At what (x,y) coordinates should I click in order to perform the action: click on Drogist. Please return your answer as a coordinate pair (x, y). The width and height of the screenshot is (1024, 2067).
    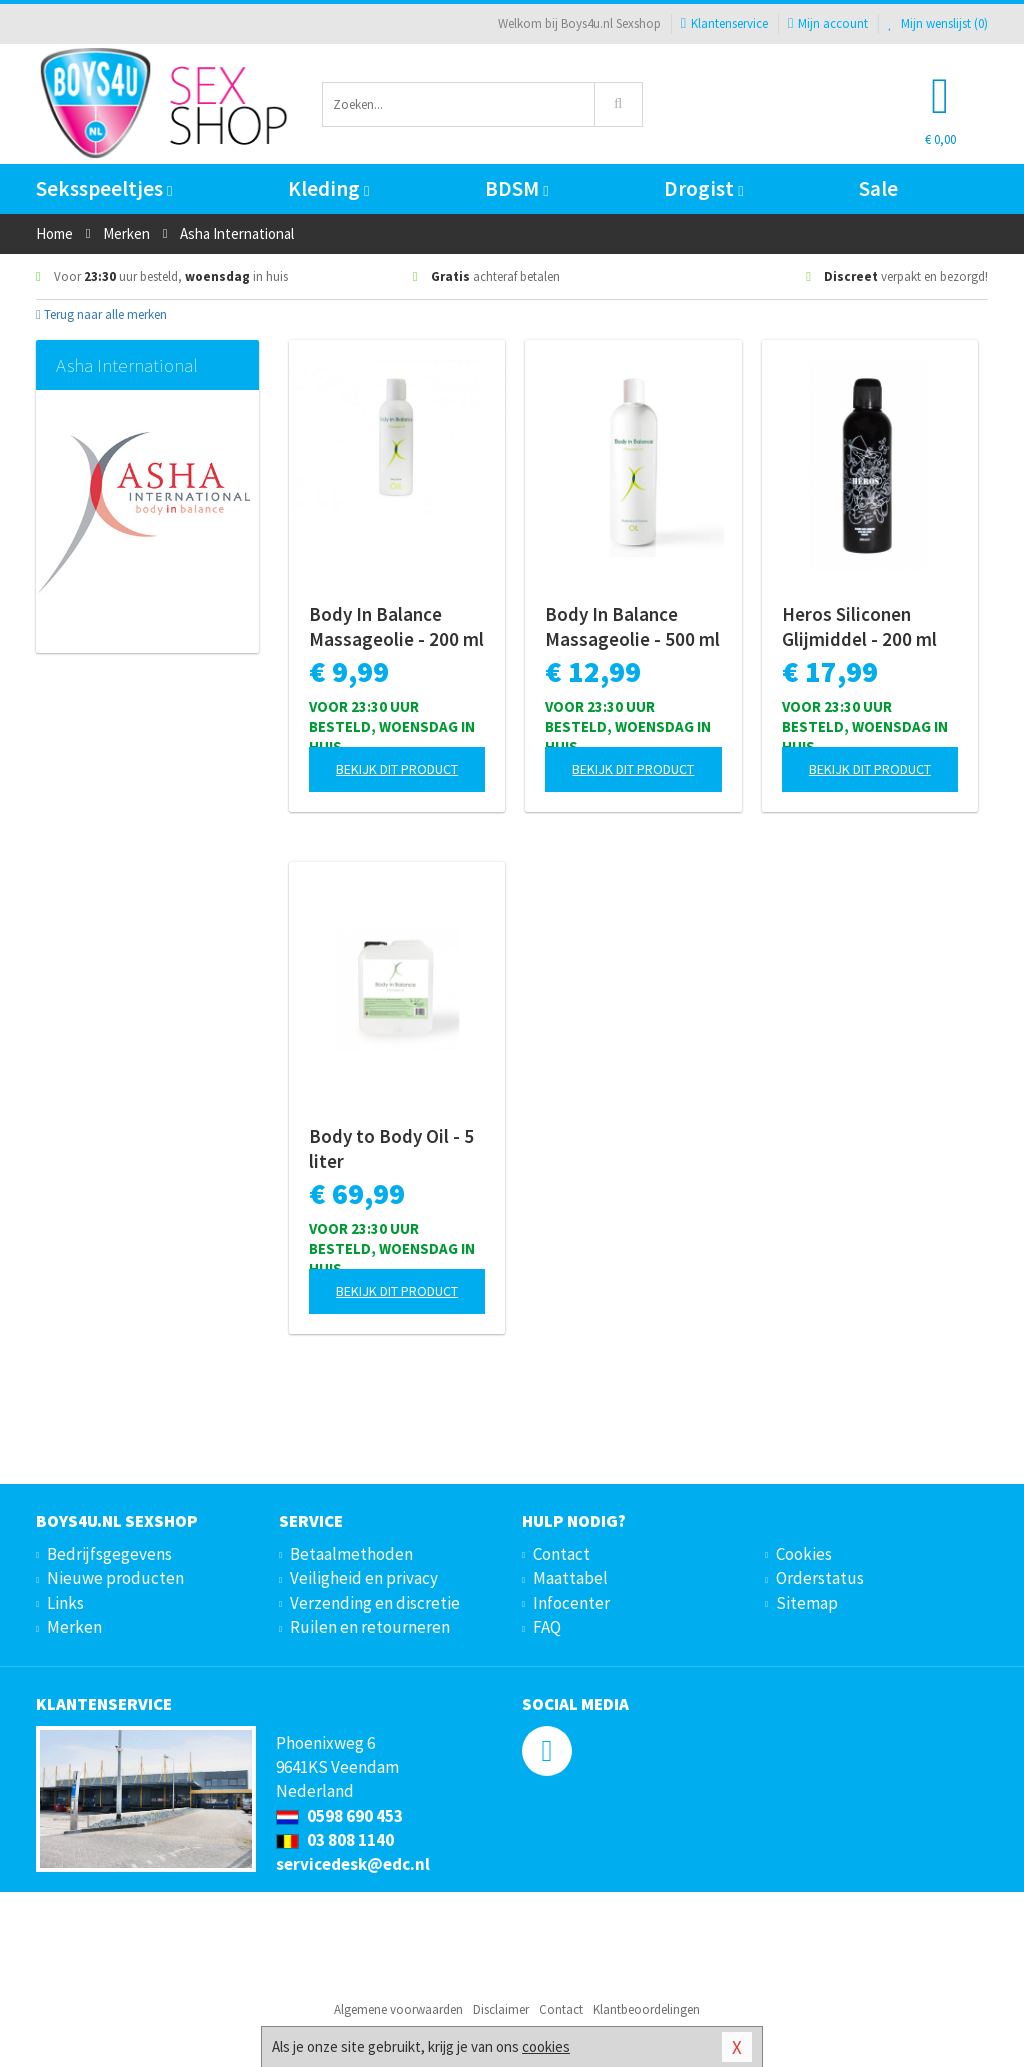
    Looking at the image, I should click on (703, 188).